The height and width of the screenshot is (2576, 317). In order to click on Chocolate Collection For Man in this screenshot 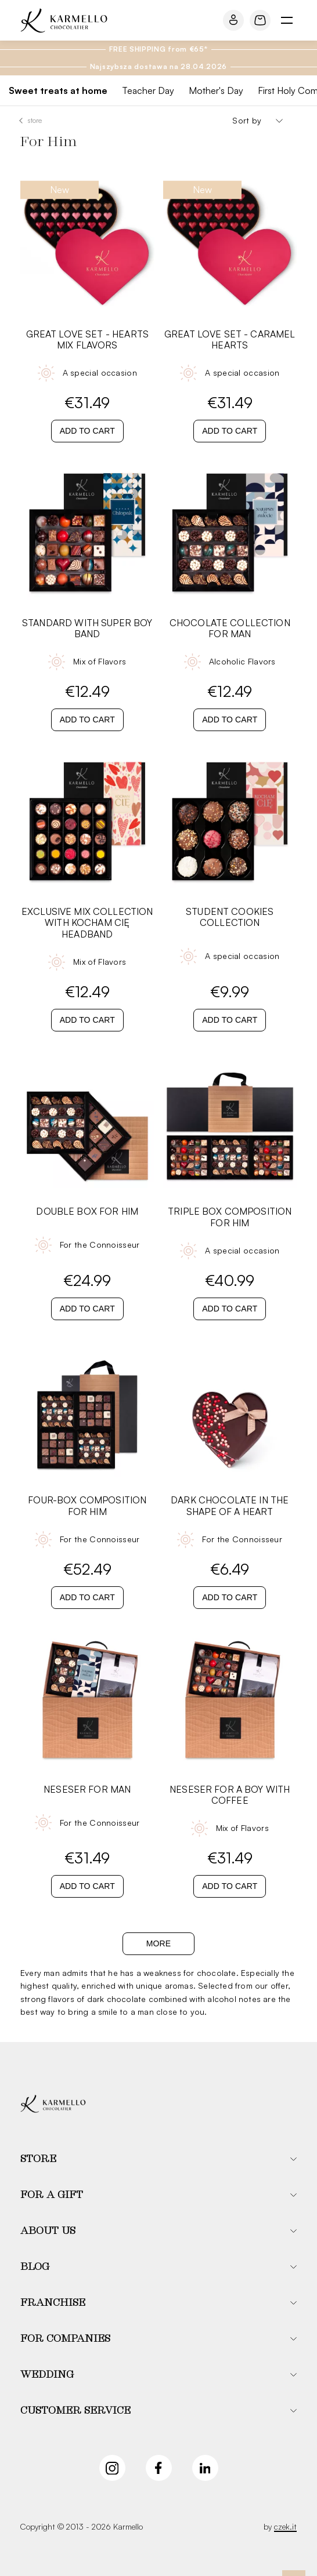, I will do `click(230, 628)`.